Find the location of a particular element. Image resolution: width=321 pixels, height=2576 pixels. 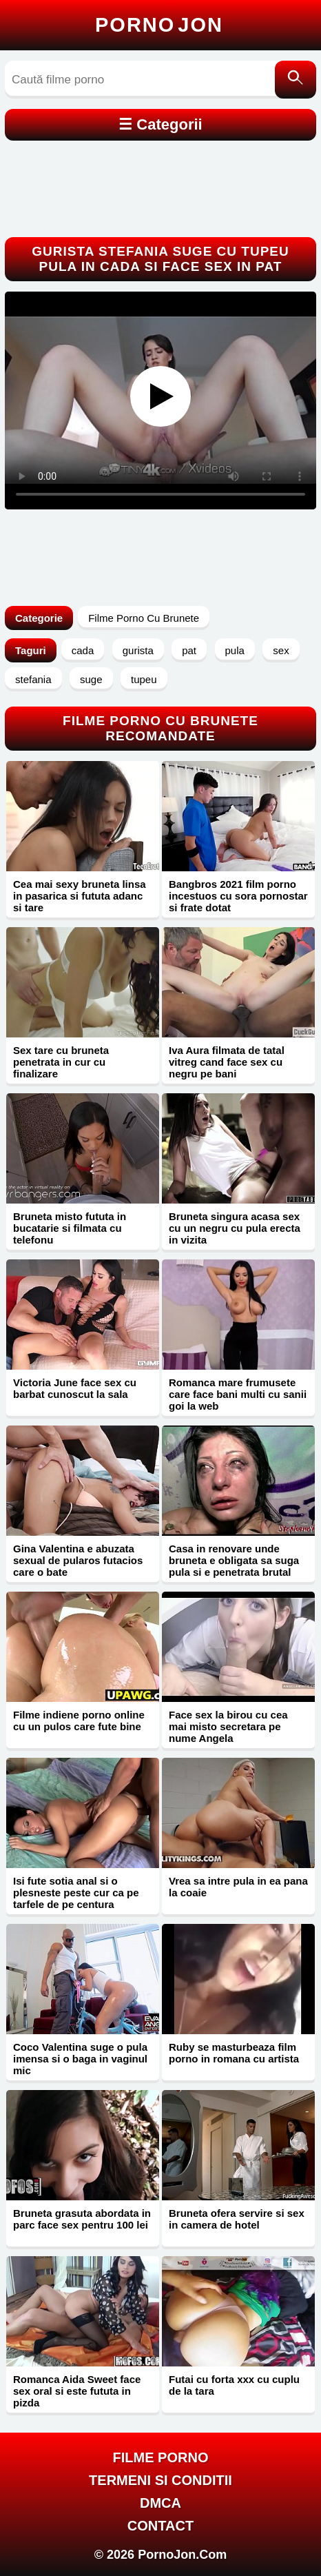

Bruneta ofera servire si sex in camera de hotel is located at coordinates (236, 2219).